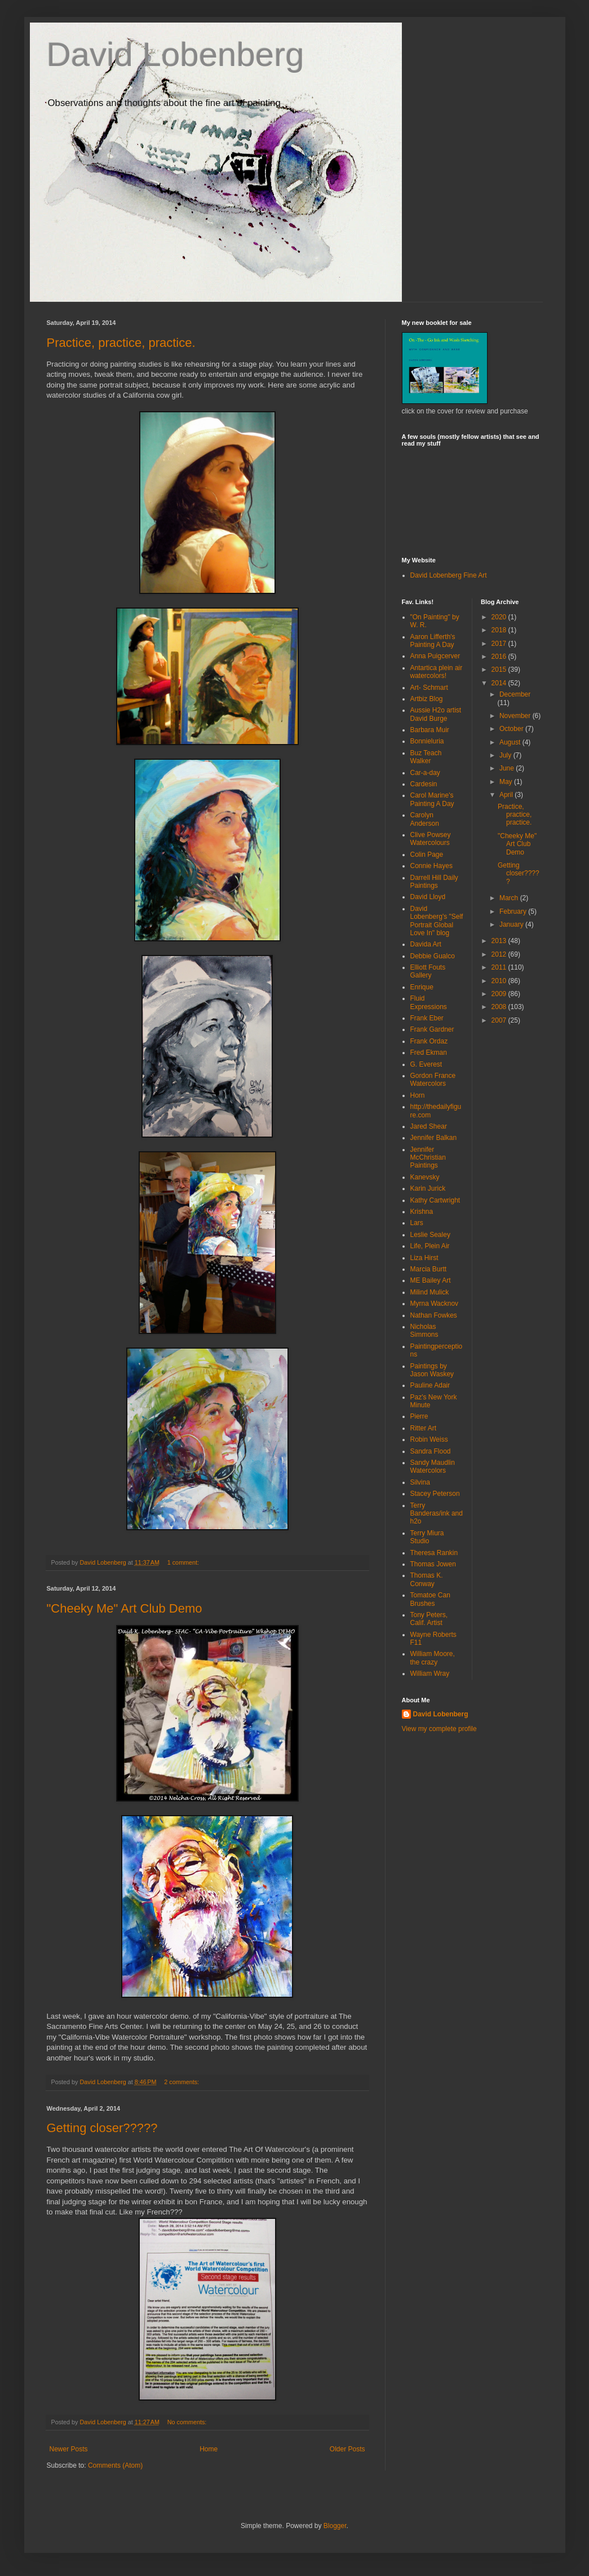 The image size is (589, 2576). I want to click on Nathan Fowkes, so click(433, 1315).